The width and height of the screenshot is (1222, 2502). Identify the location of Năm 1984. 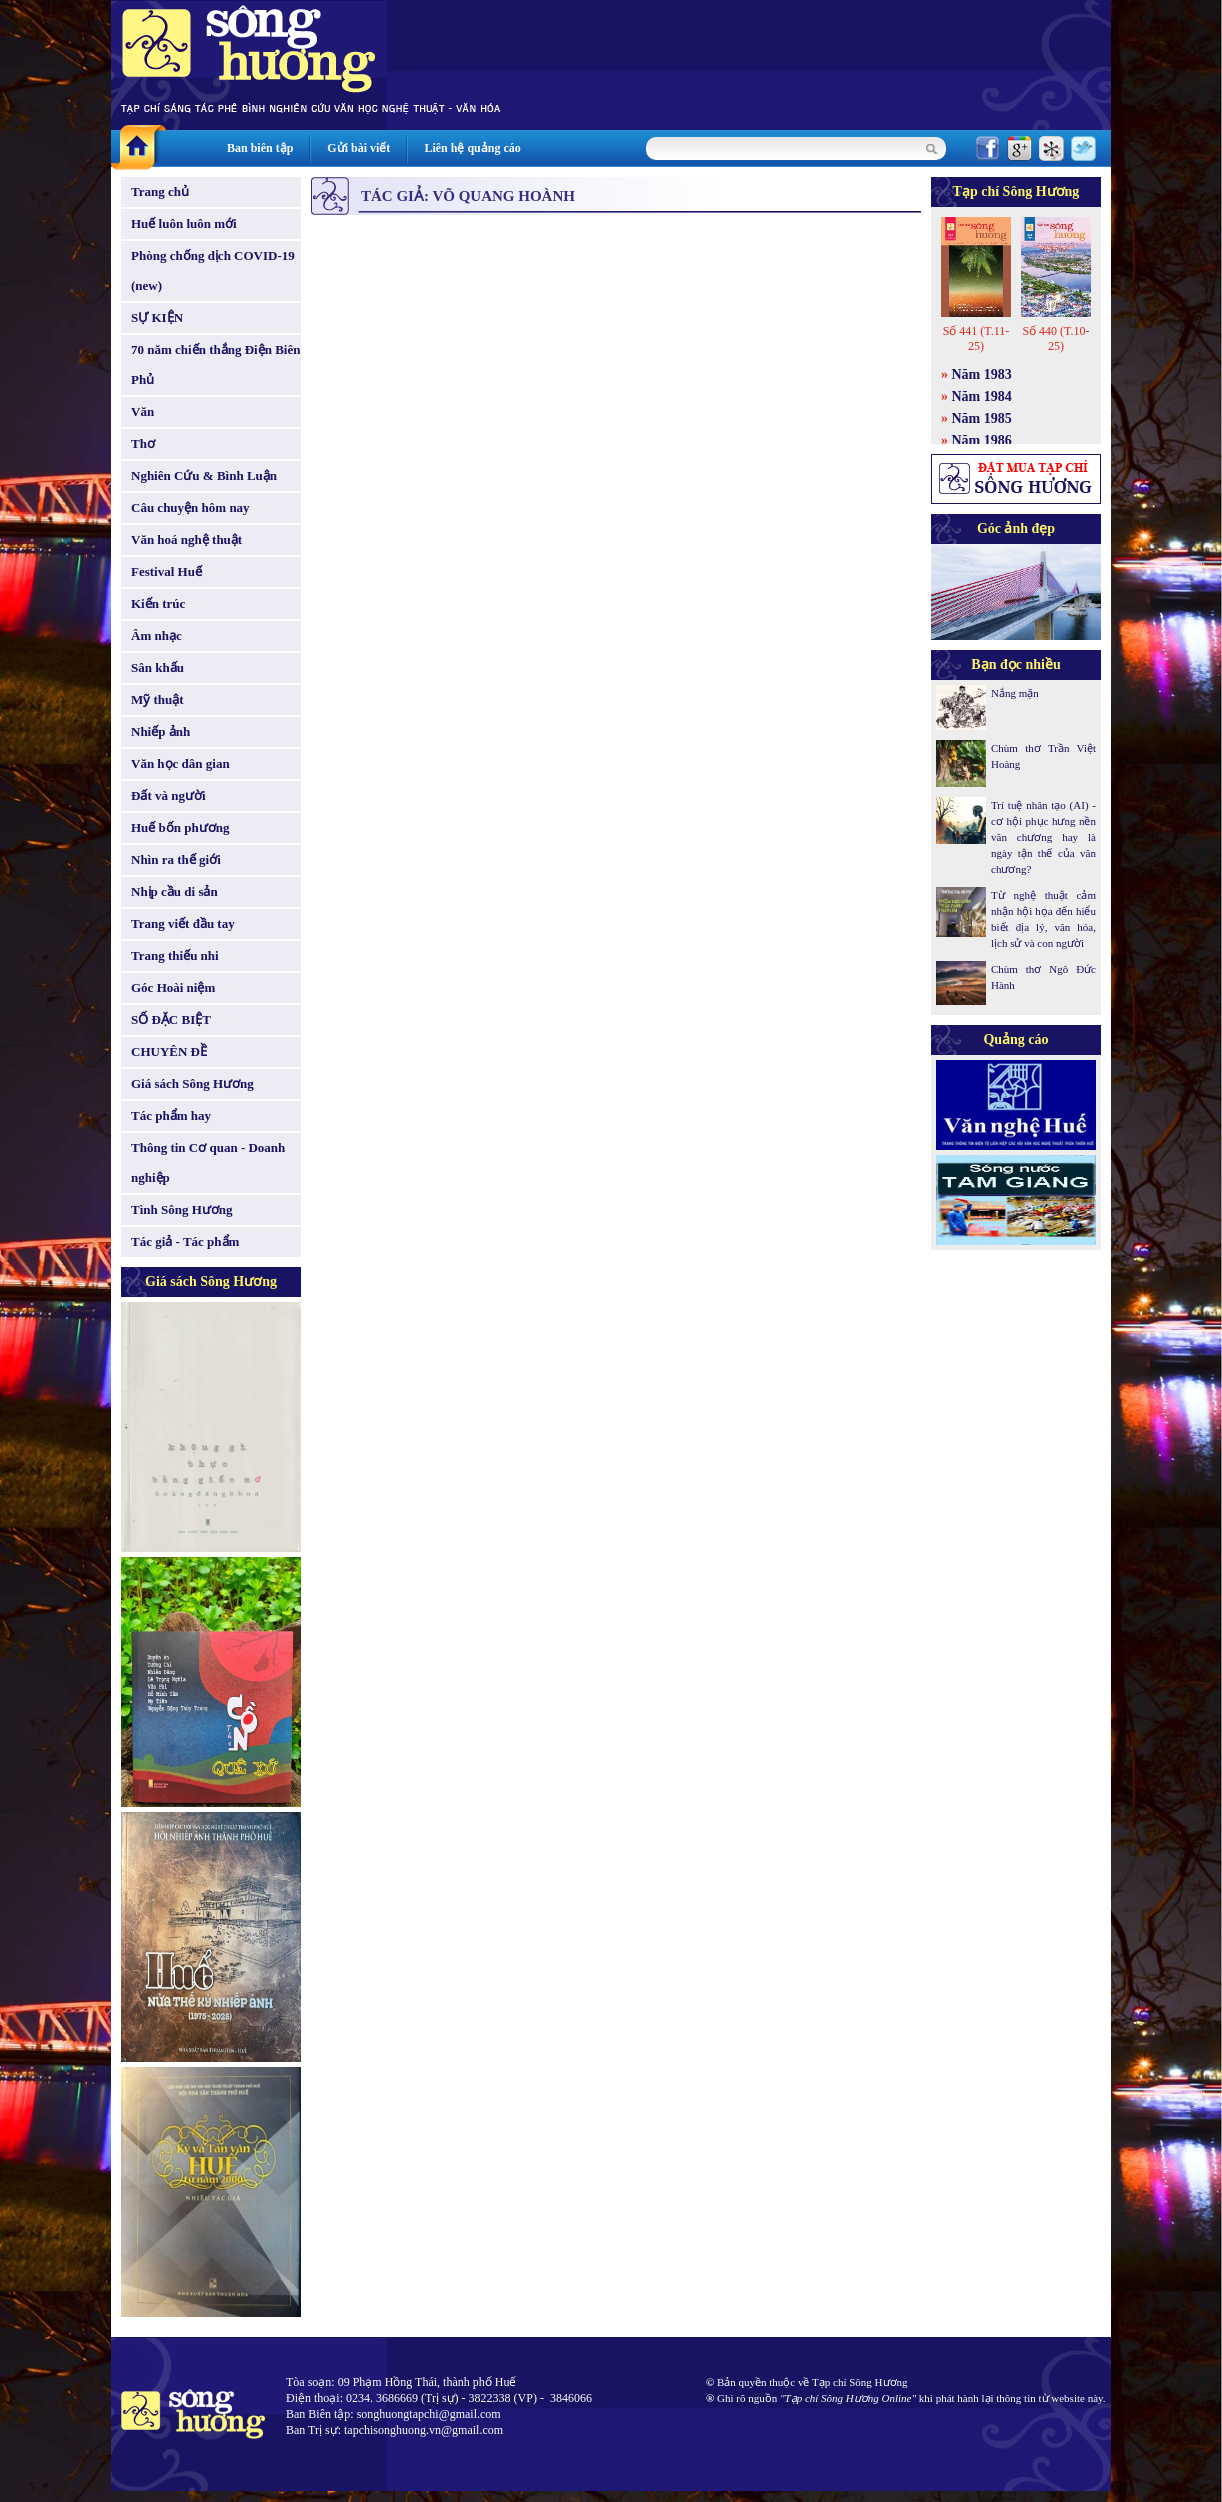
(982, 396).